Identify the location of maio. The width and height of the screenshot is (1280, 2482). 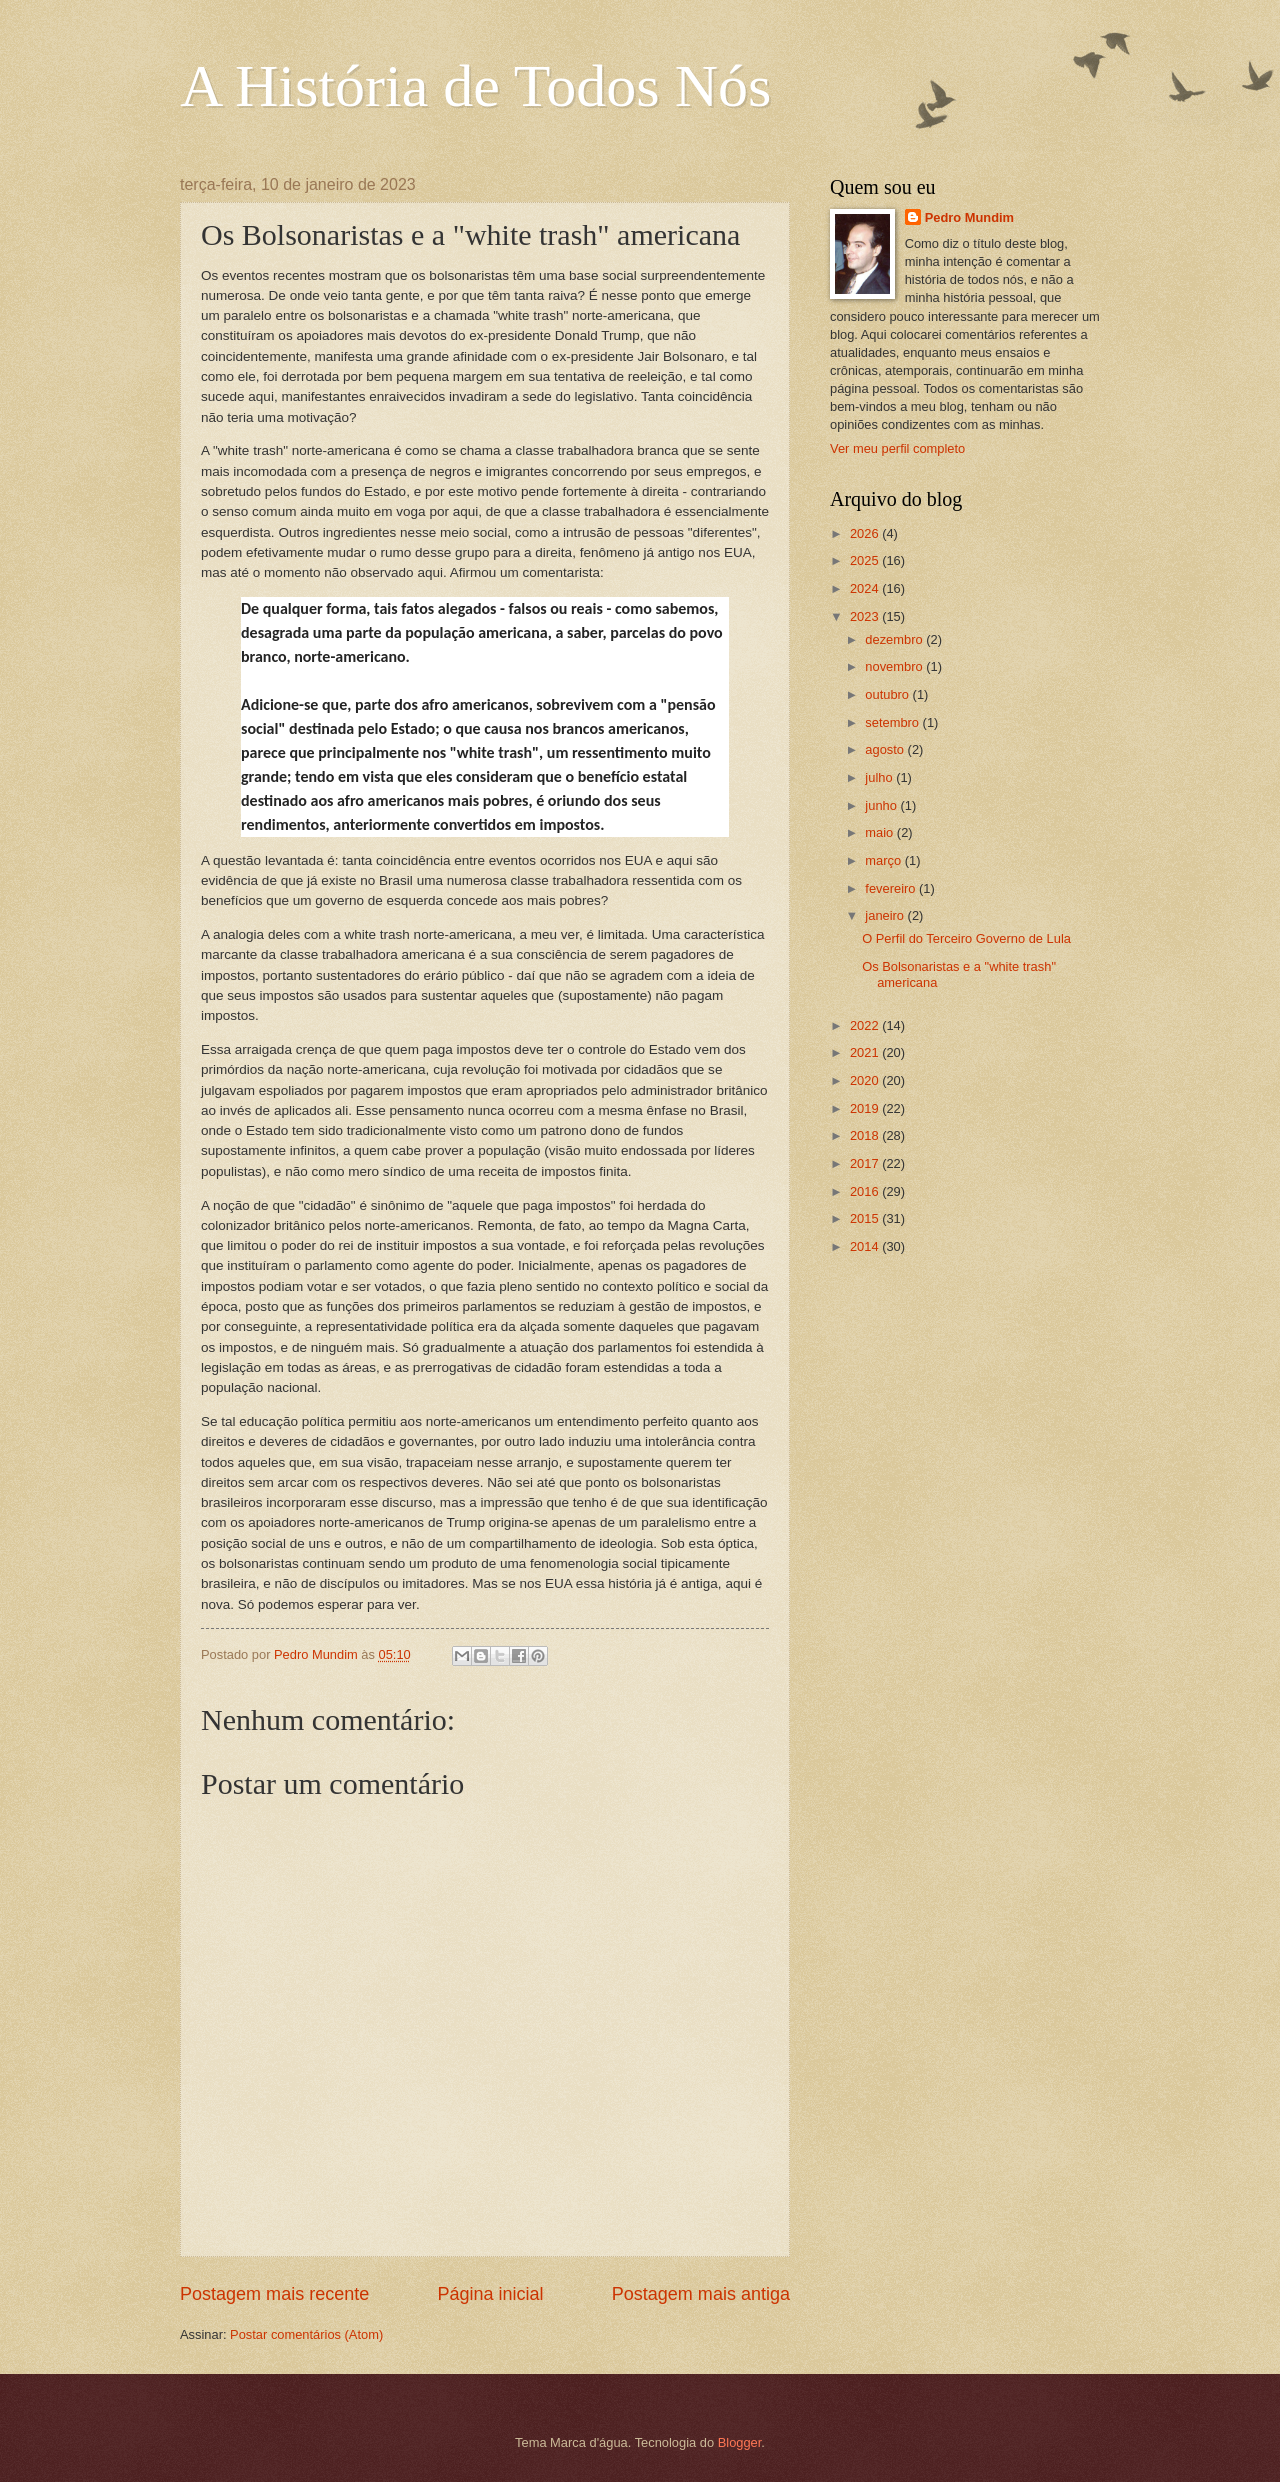
(880, 832).